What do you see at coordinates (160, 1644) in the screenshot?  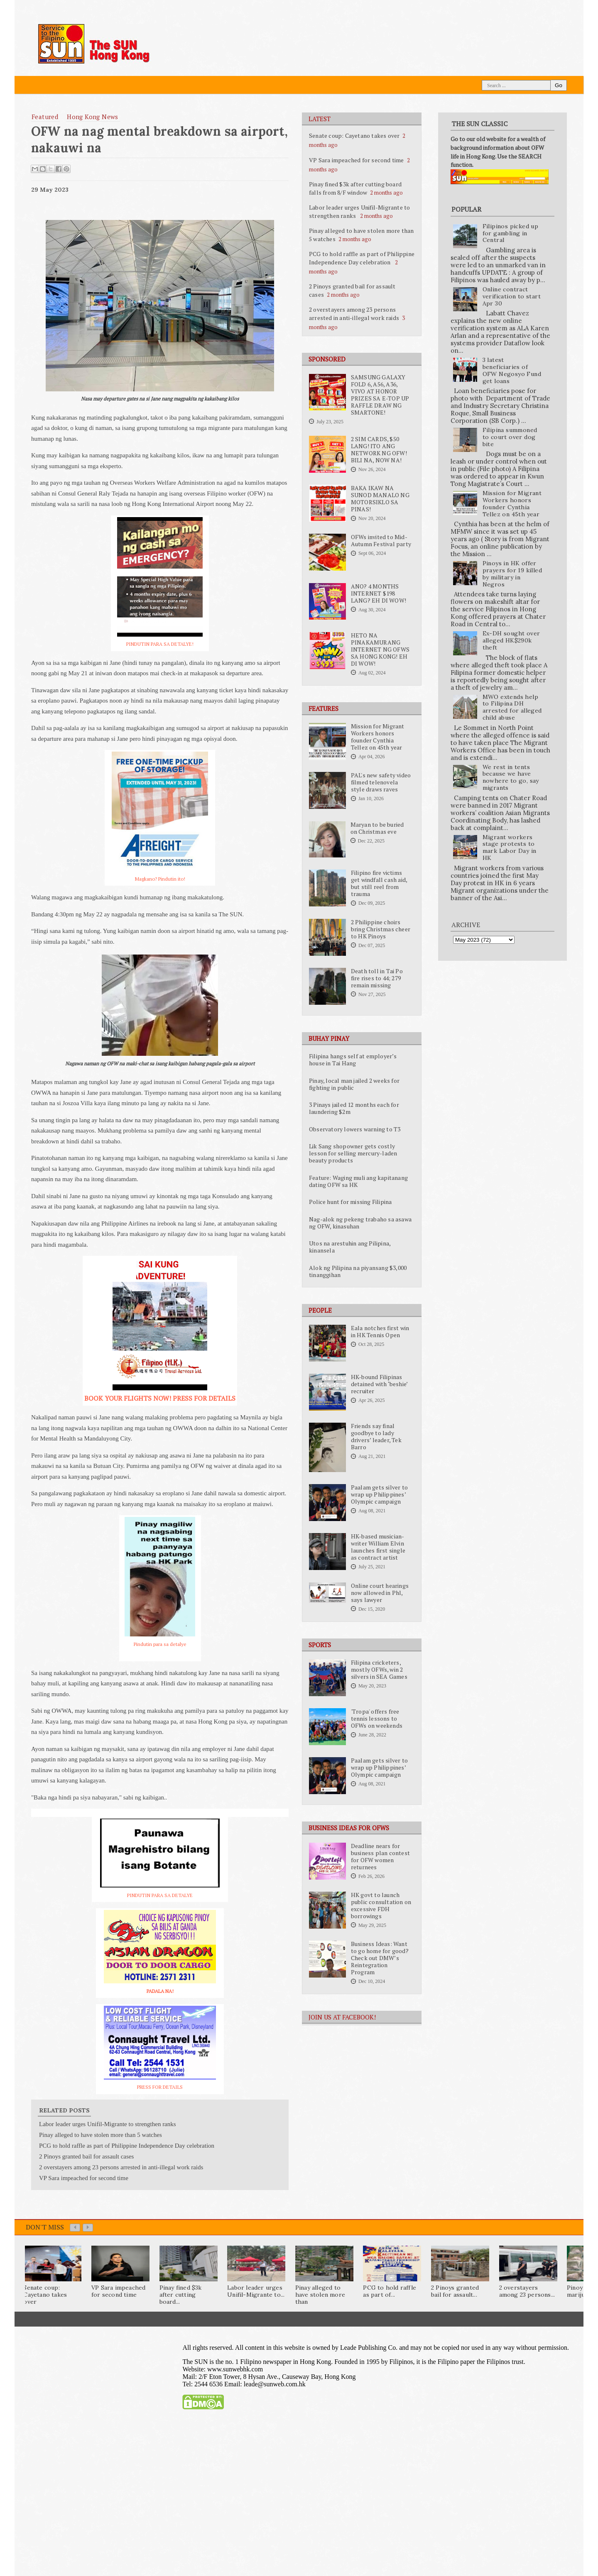 I see `Pindutin para sa detalye` at bounding box center [160, 1644].